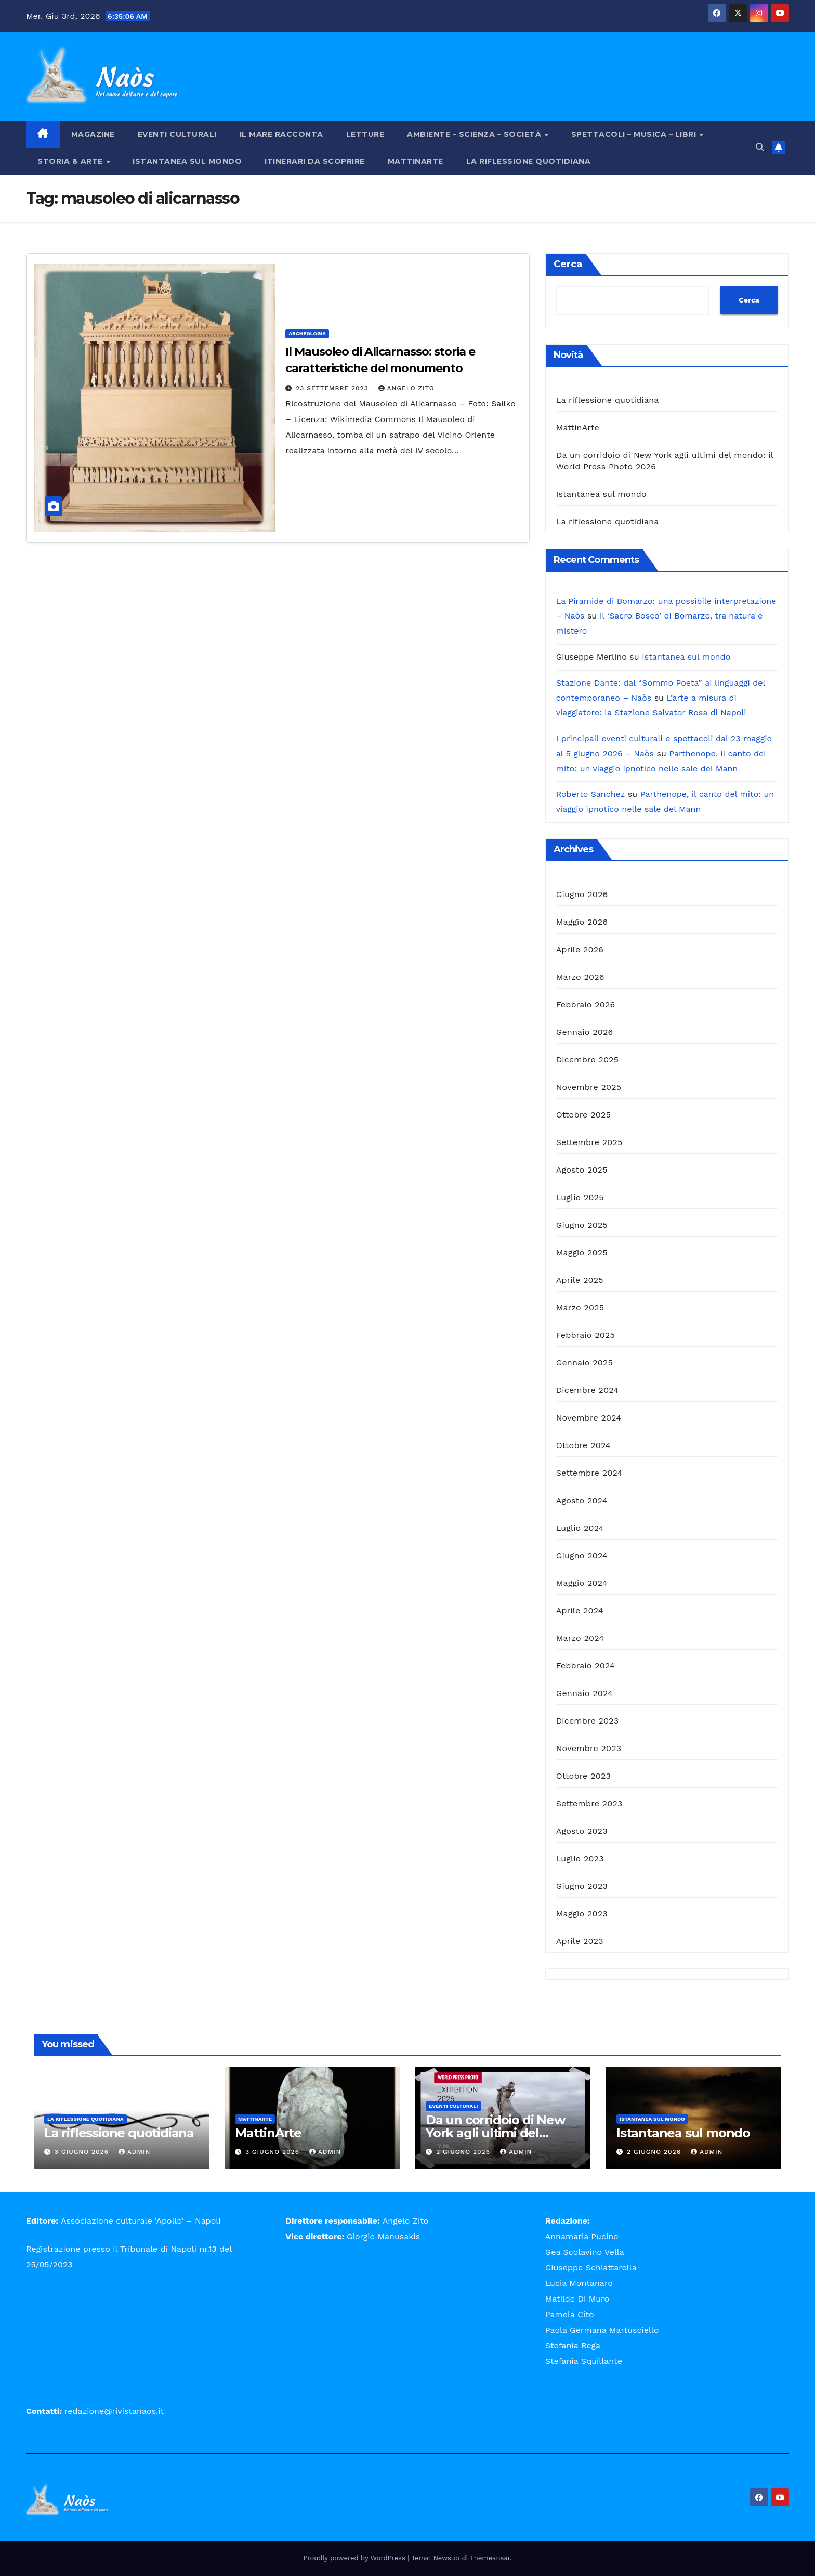 The image size is (815, 2576). I want to click on Maggio 2026, so click(582, 922).